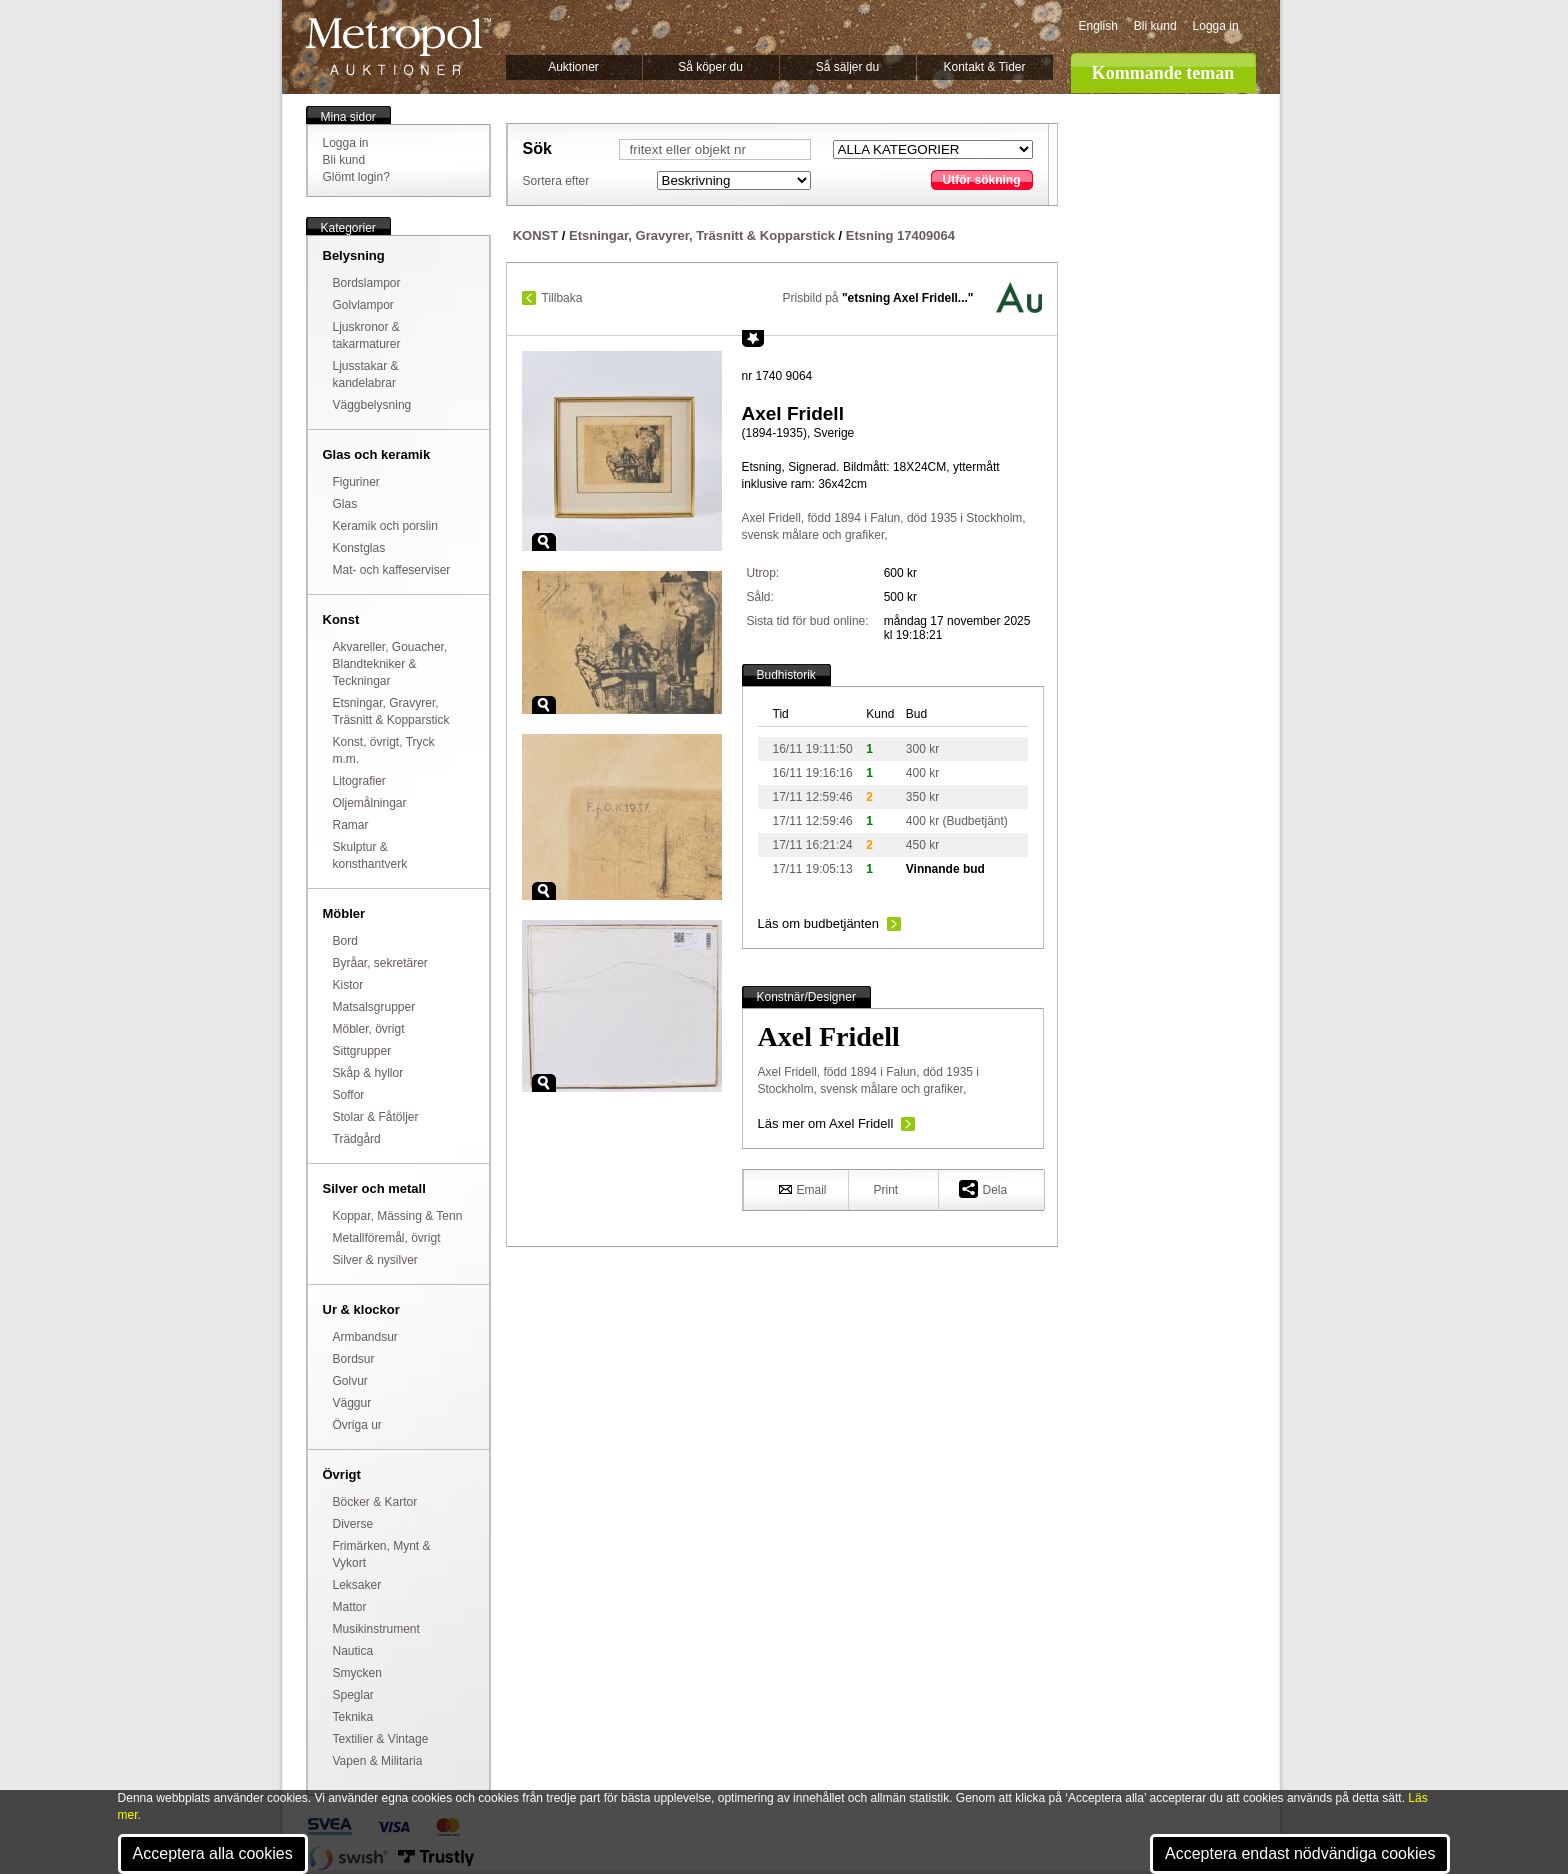 The image size is (1568, 1874). I want to click on Stolar & Fåtöljer, so click(376, 1117).